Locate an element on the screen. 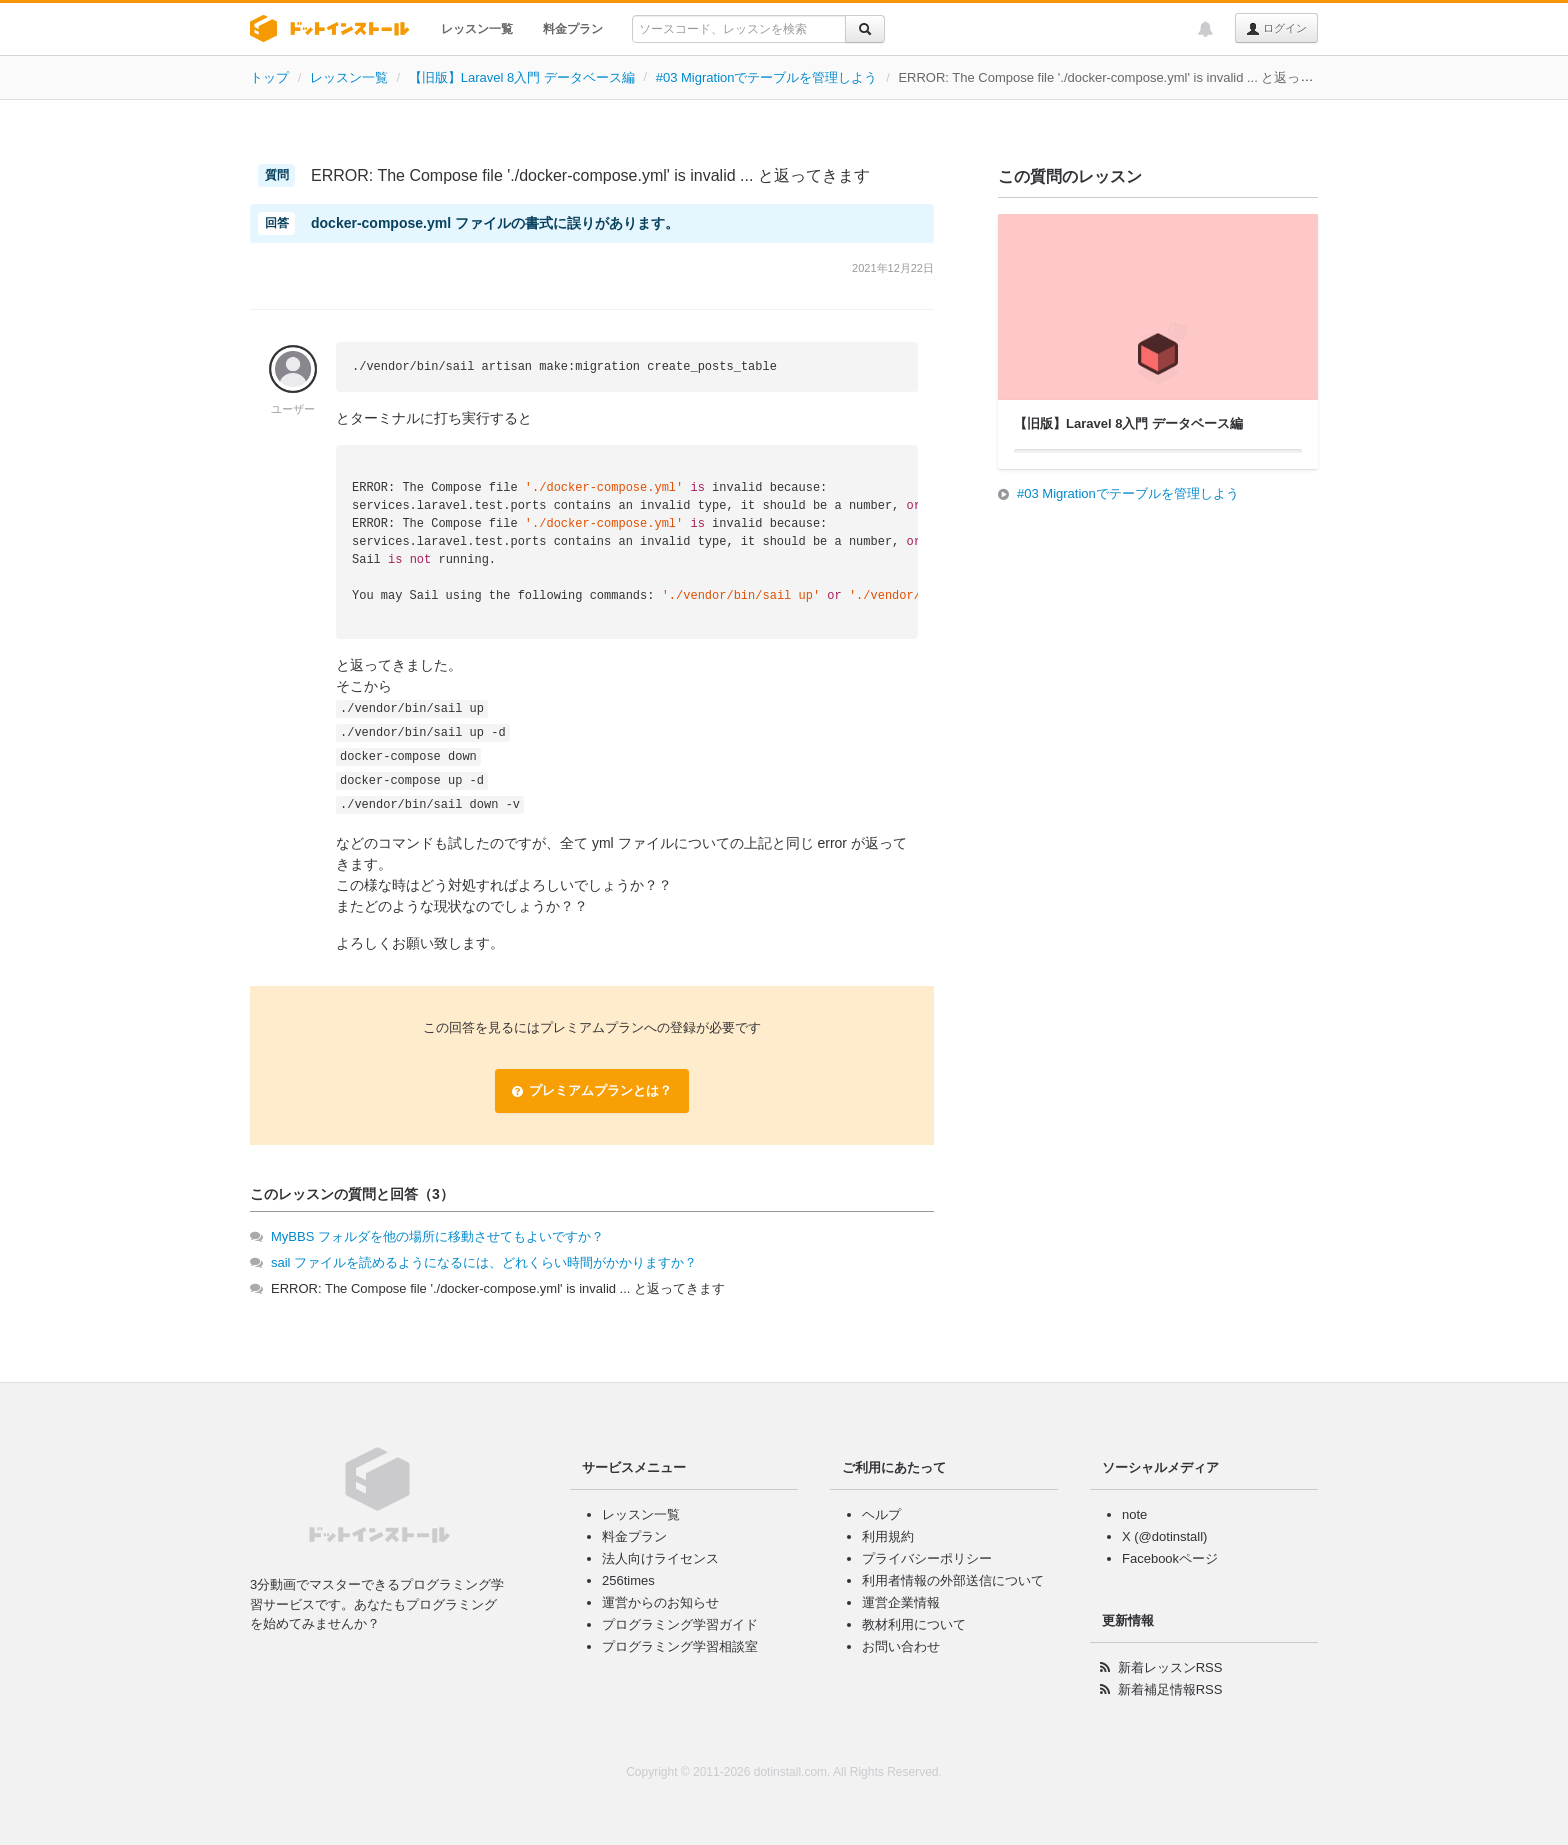 The image size is (1568, 1845). MyBBS フォルダを他の場所に移動させてもよいですか？ is located at coordinates (437, 1236).